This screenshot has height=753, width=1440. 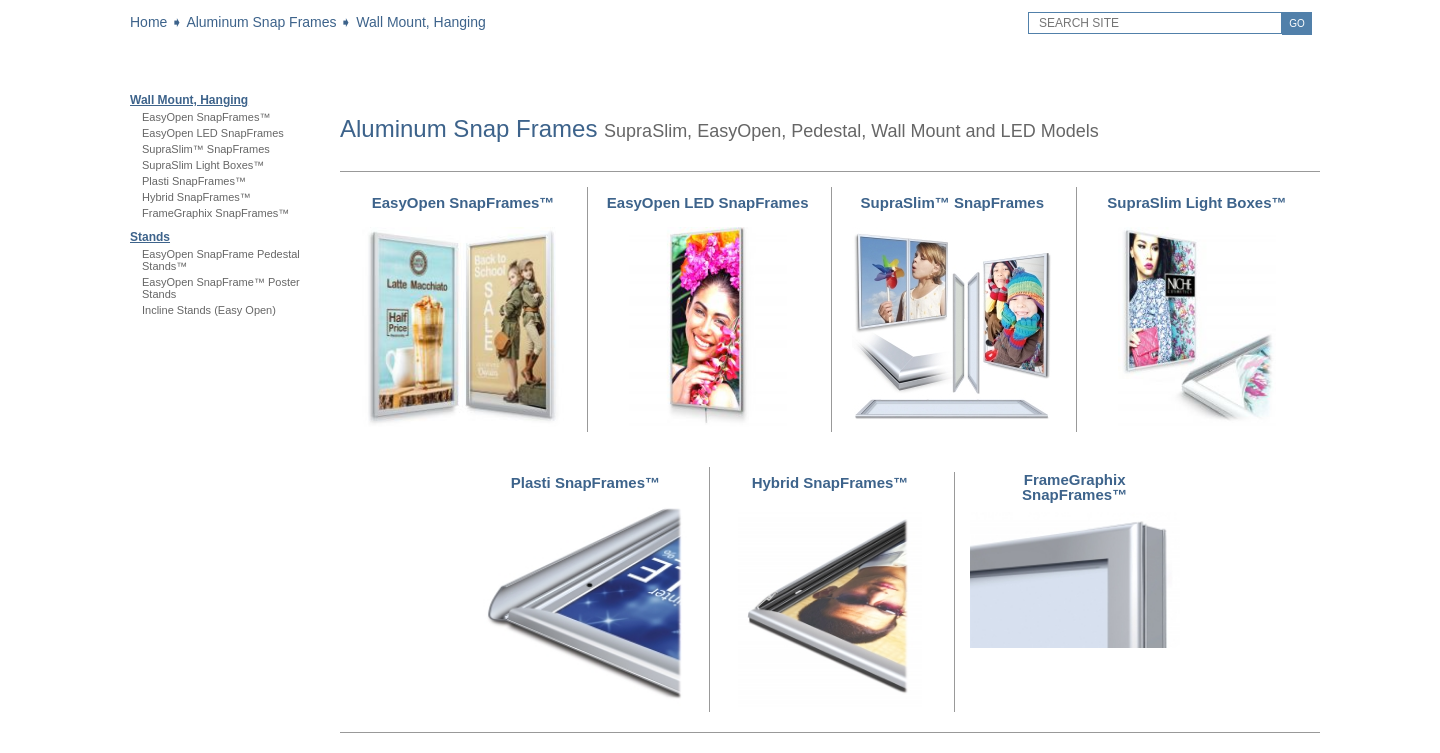 I want to click on Plasti SnapFrames™, so click(x=194, y=181).